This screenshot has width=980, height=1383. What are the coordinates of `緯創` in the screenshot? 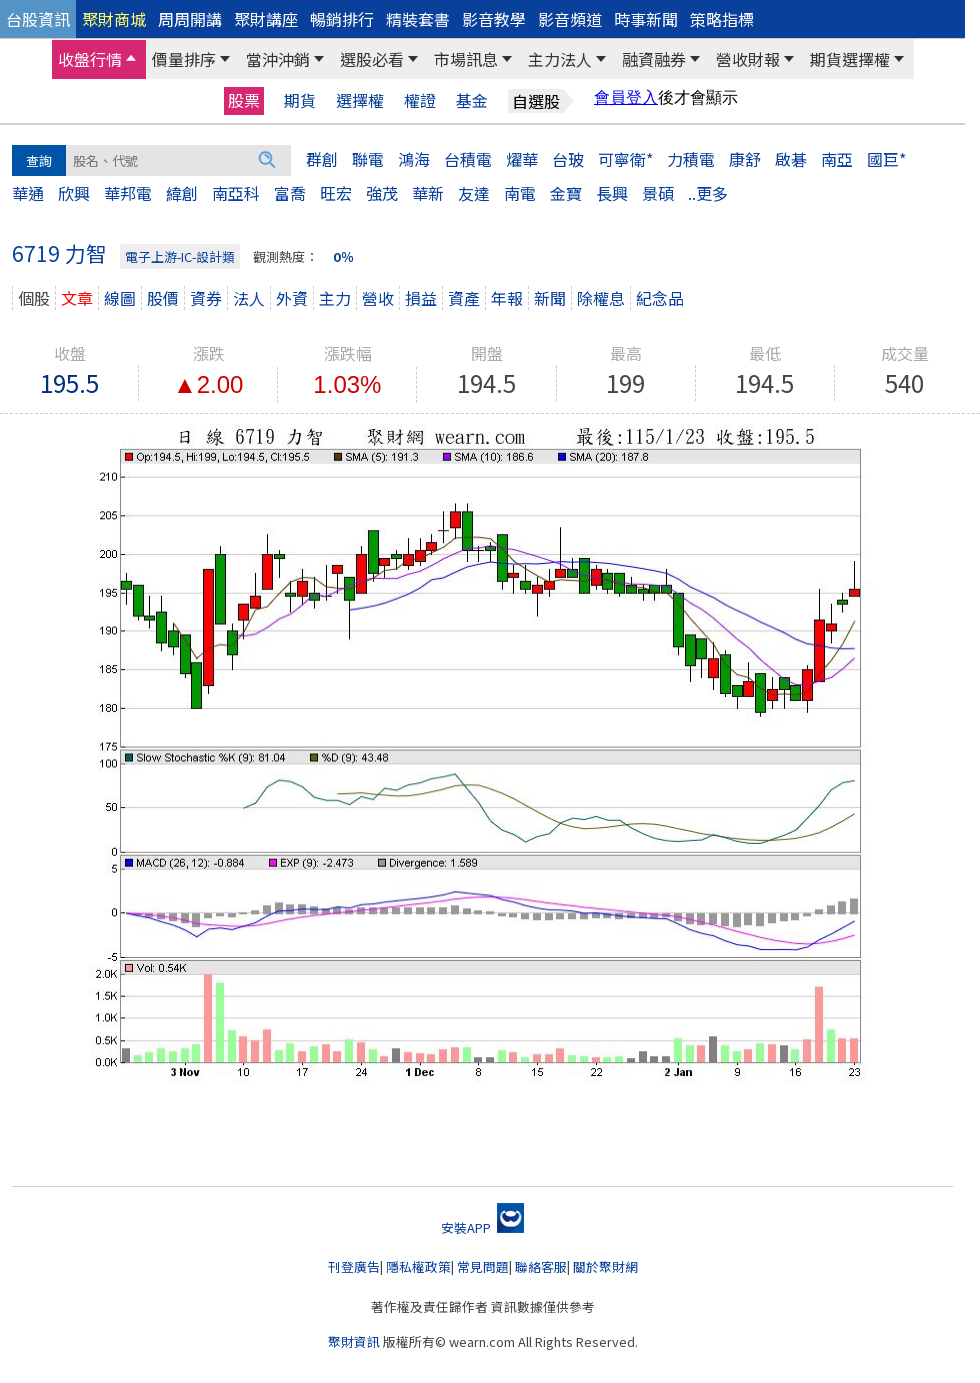 It's located at (182, 193).